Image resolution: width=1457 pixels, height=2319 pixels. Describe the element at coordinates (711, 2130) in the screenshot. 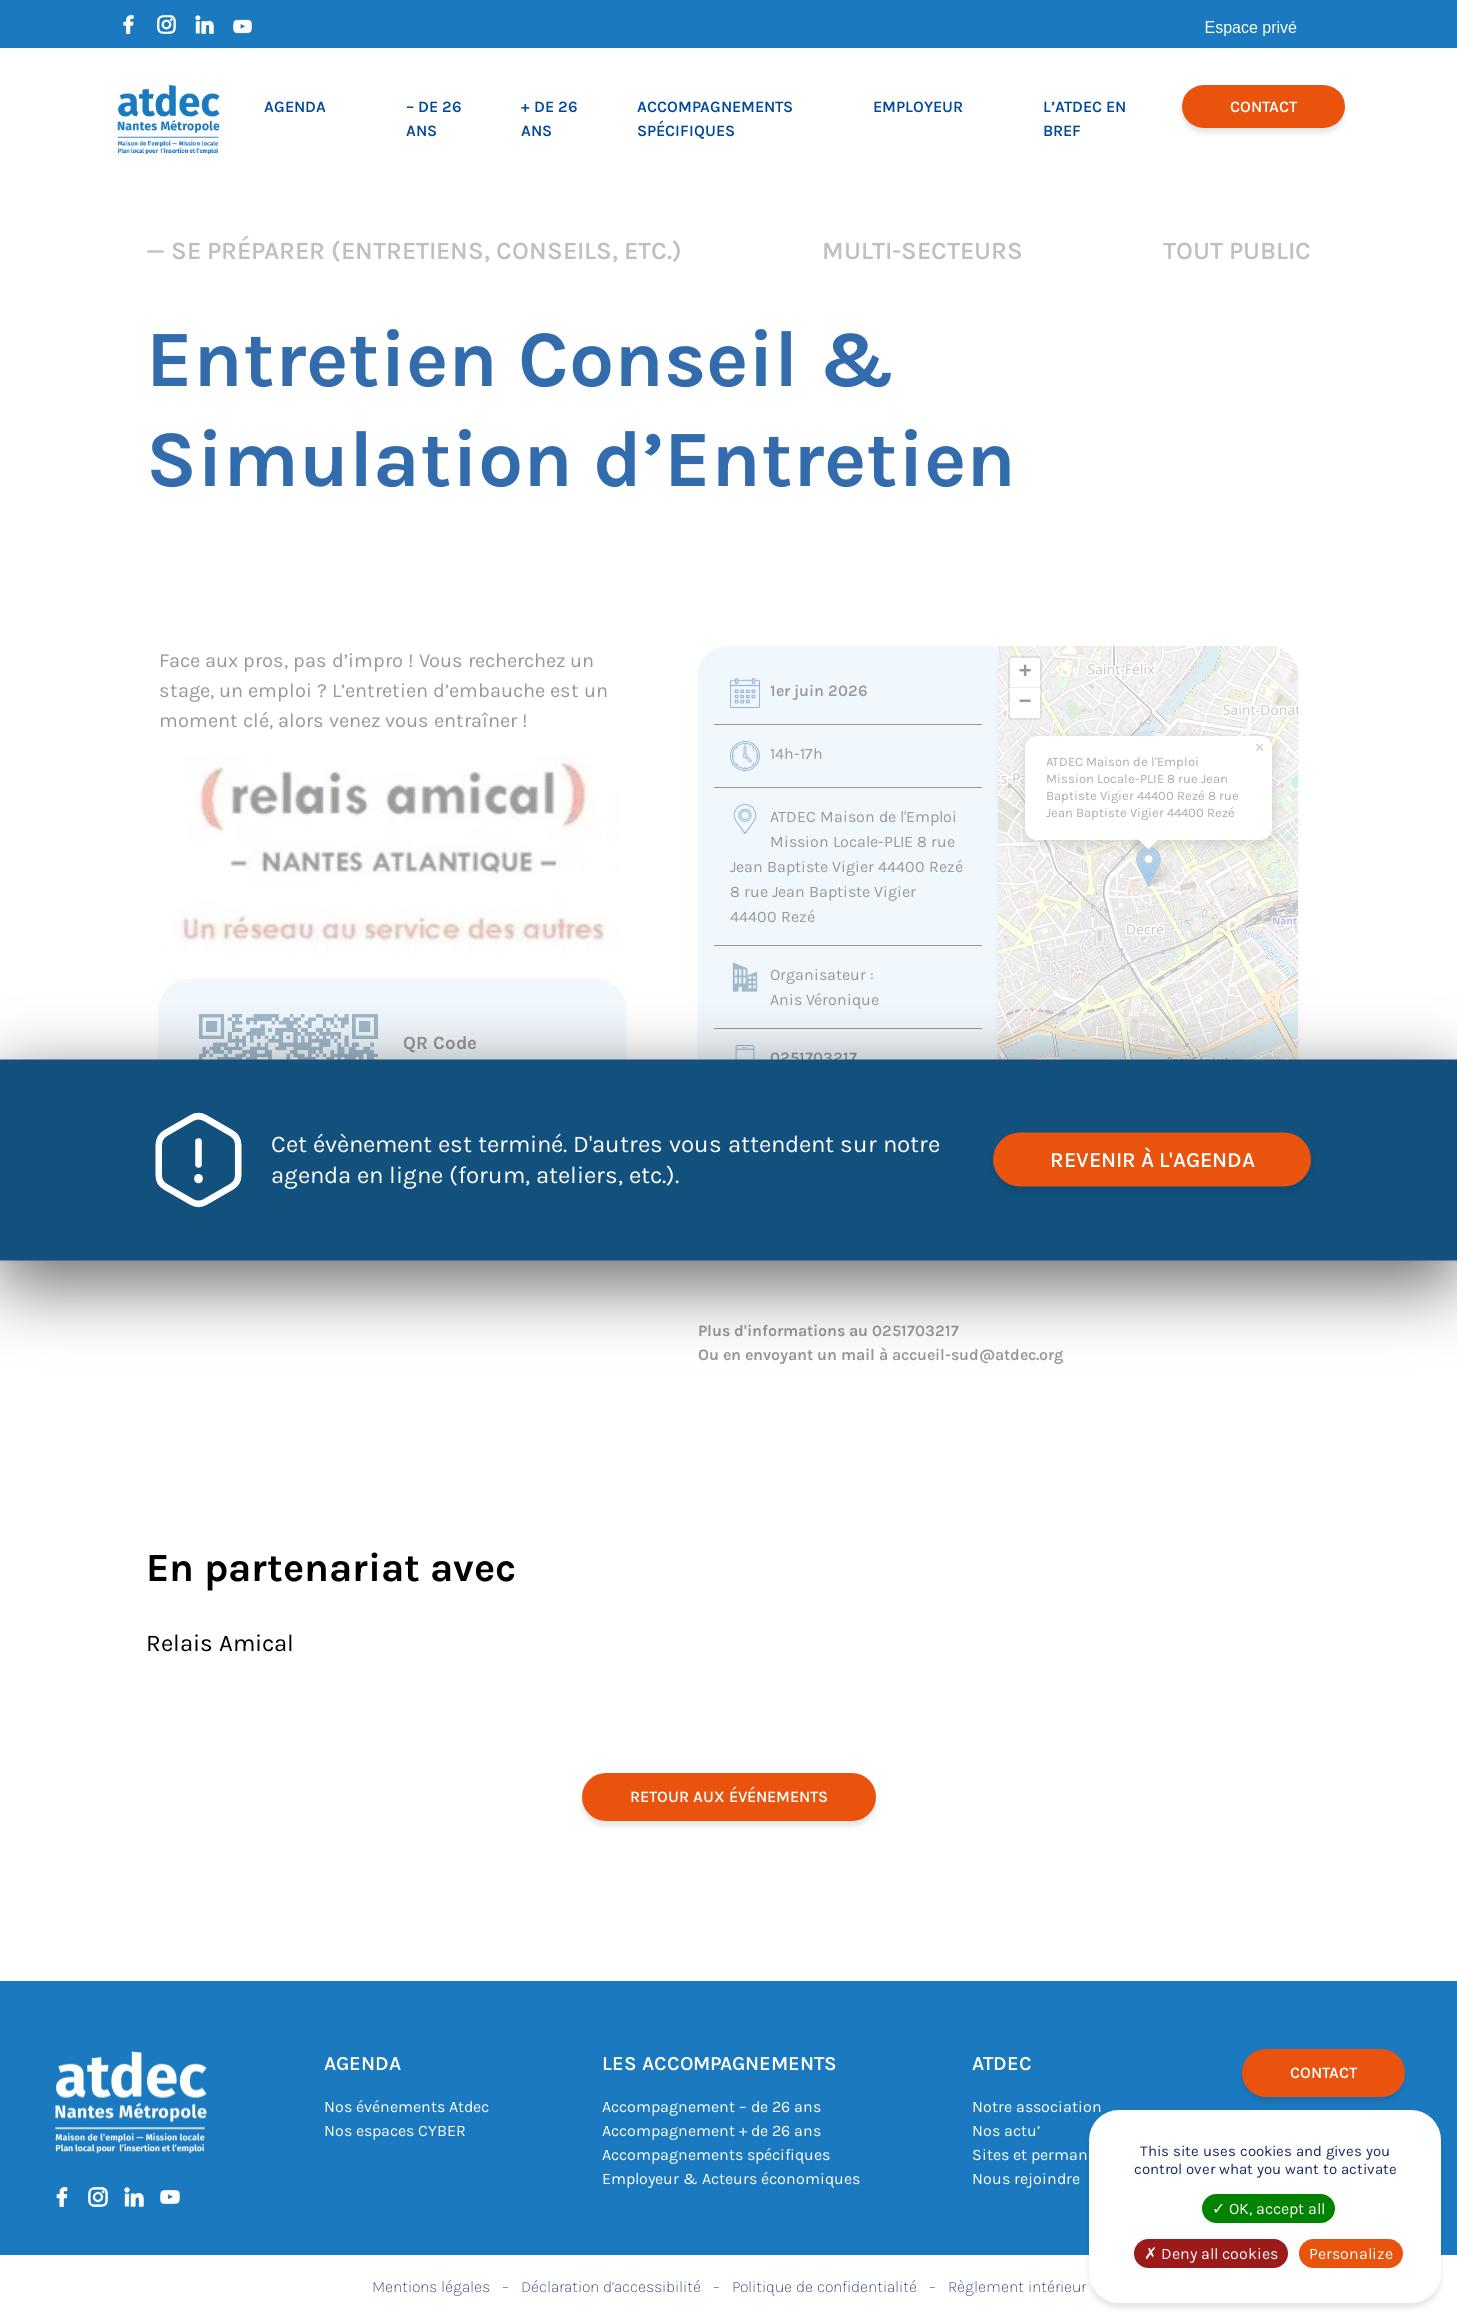

I see `Accompagnement + de 26 ans` at that location.